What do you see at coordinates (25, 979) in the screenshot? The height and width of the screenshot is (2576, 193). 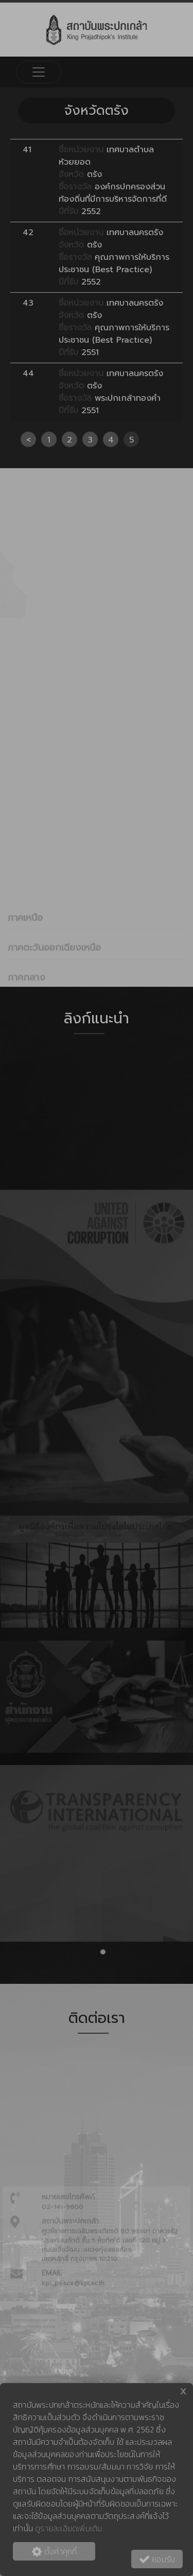 I see `ภาคเหนือ [button]` at bounding box center [25, 979].